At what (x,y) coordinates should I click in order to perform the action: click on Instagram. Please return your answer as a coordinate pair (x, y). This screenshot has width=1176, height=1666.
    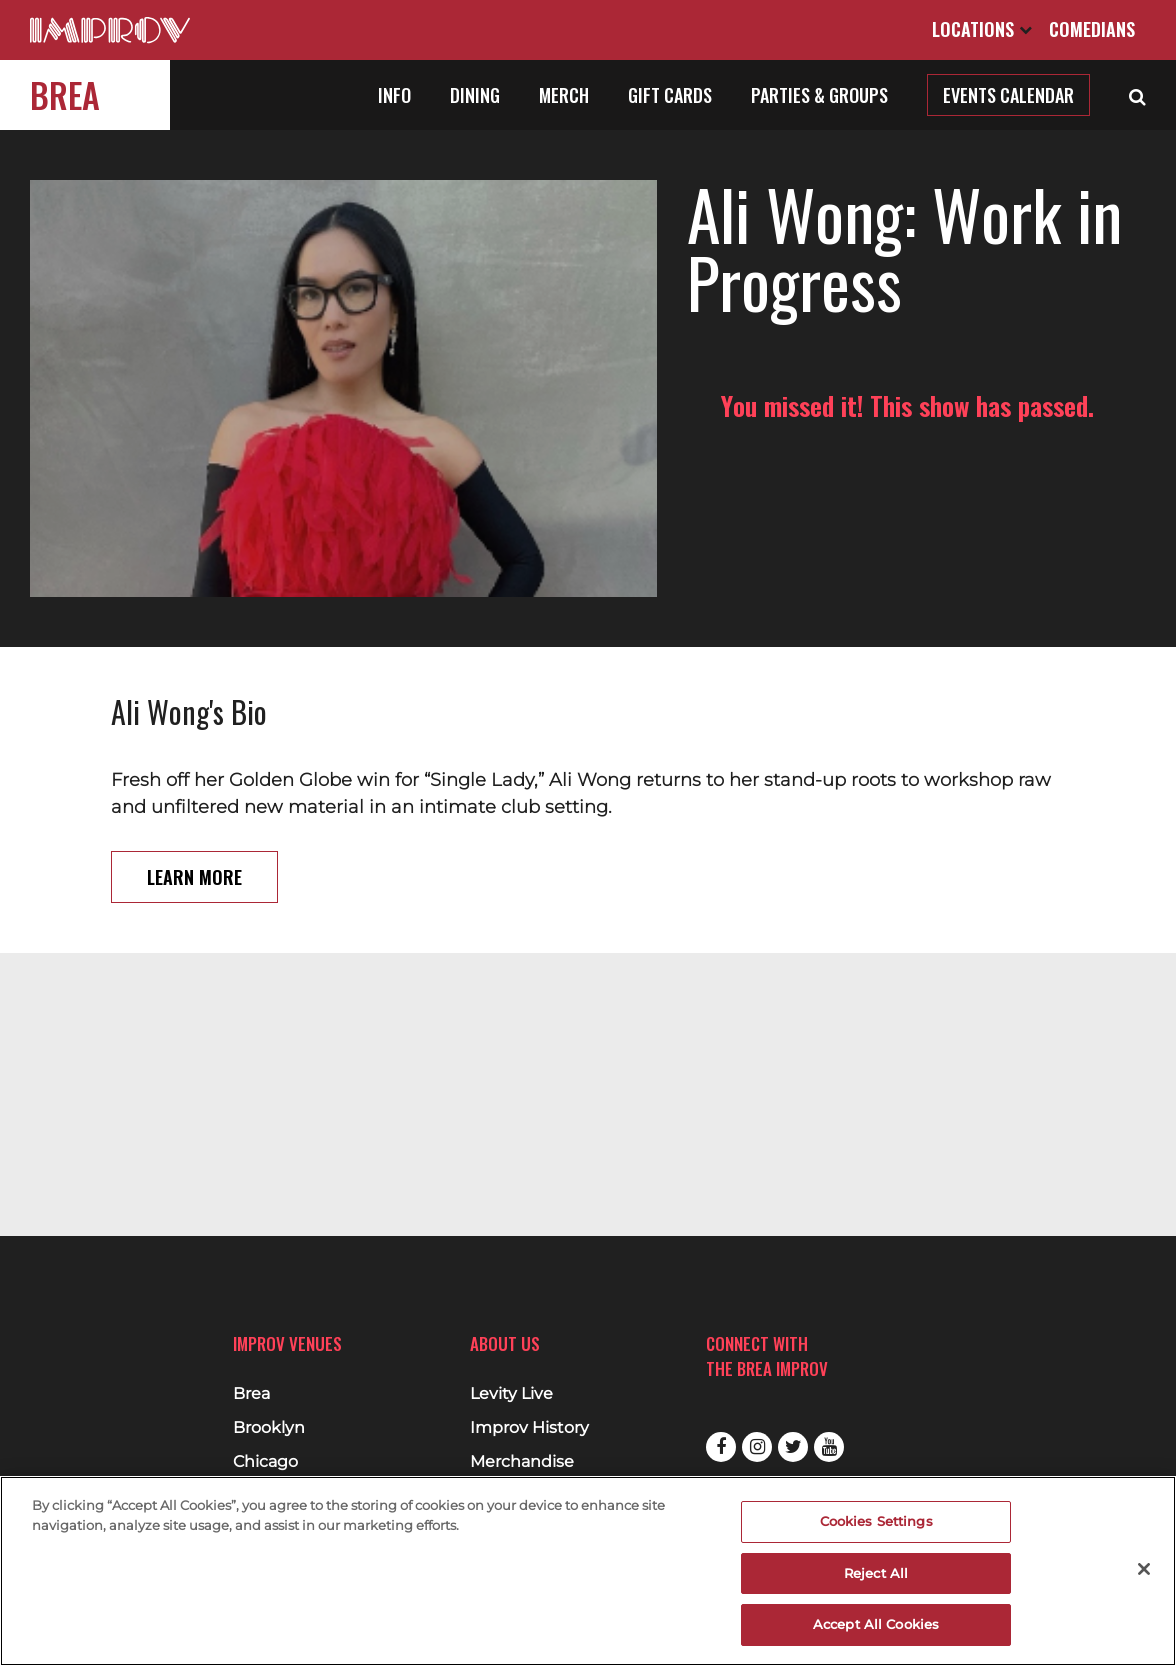
    Looking at the image, I should click on (757, 1447).